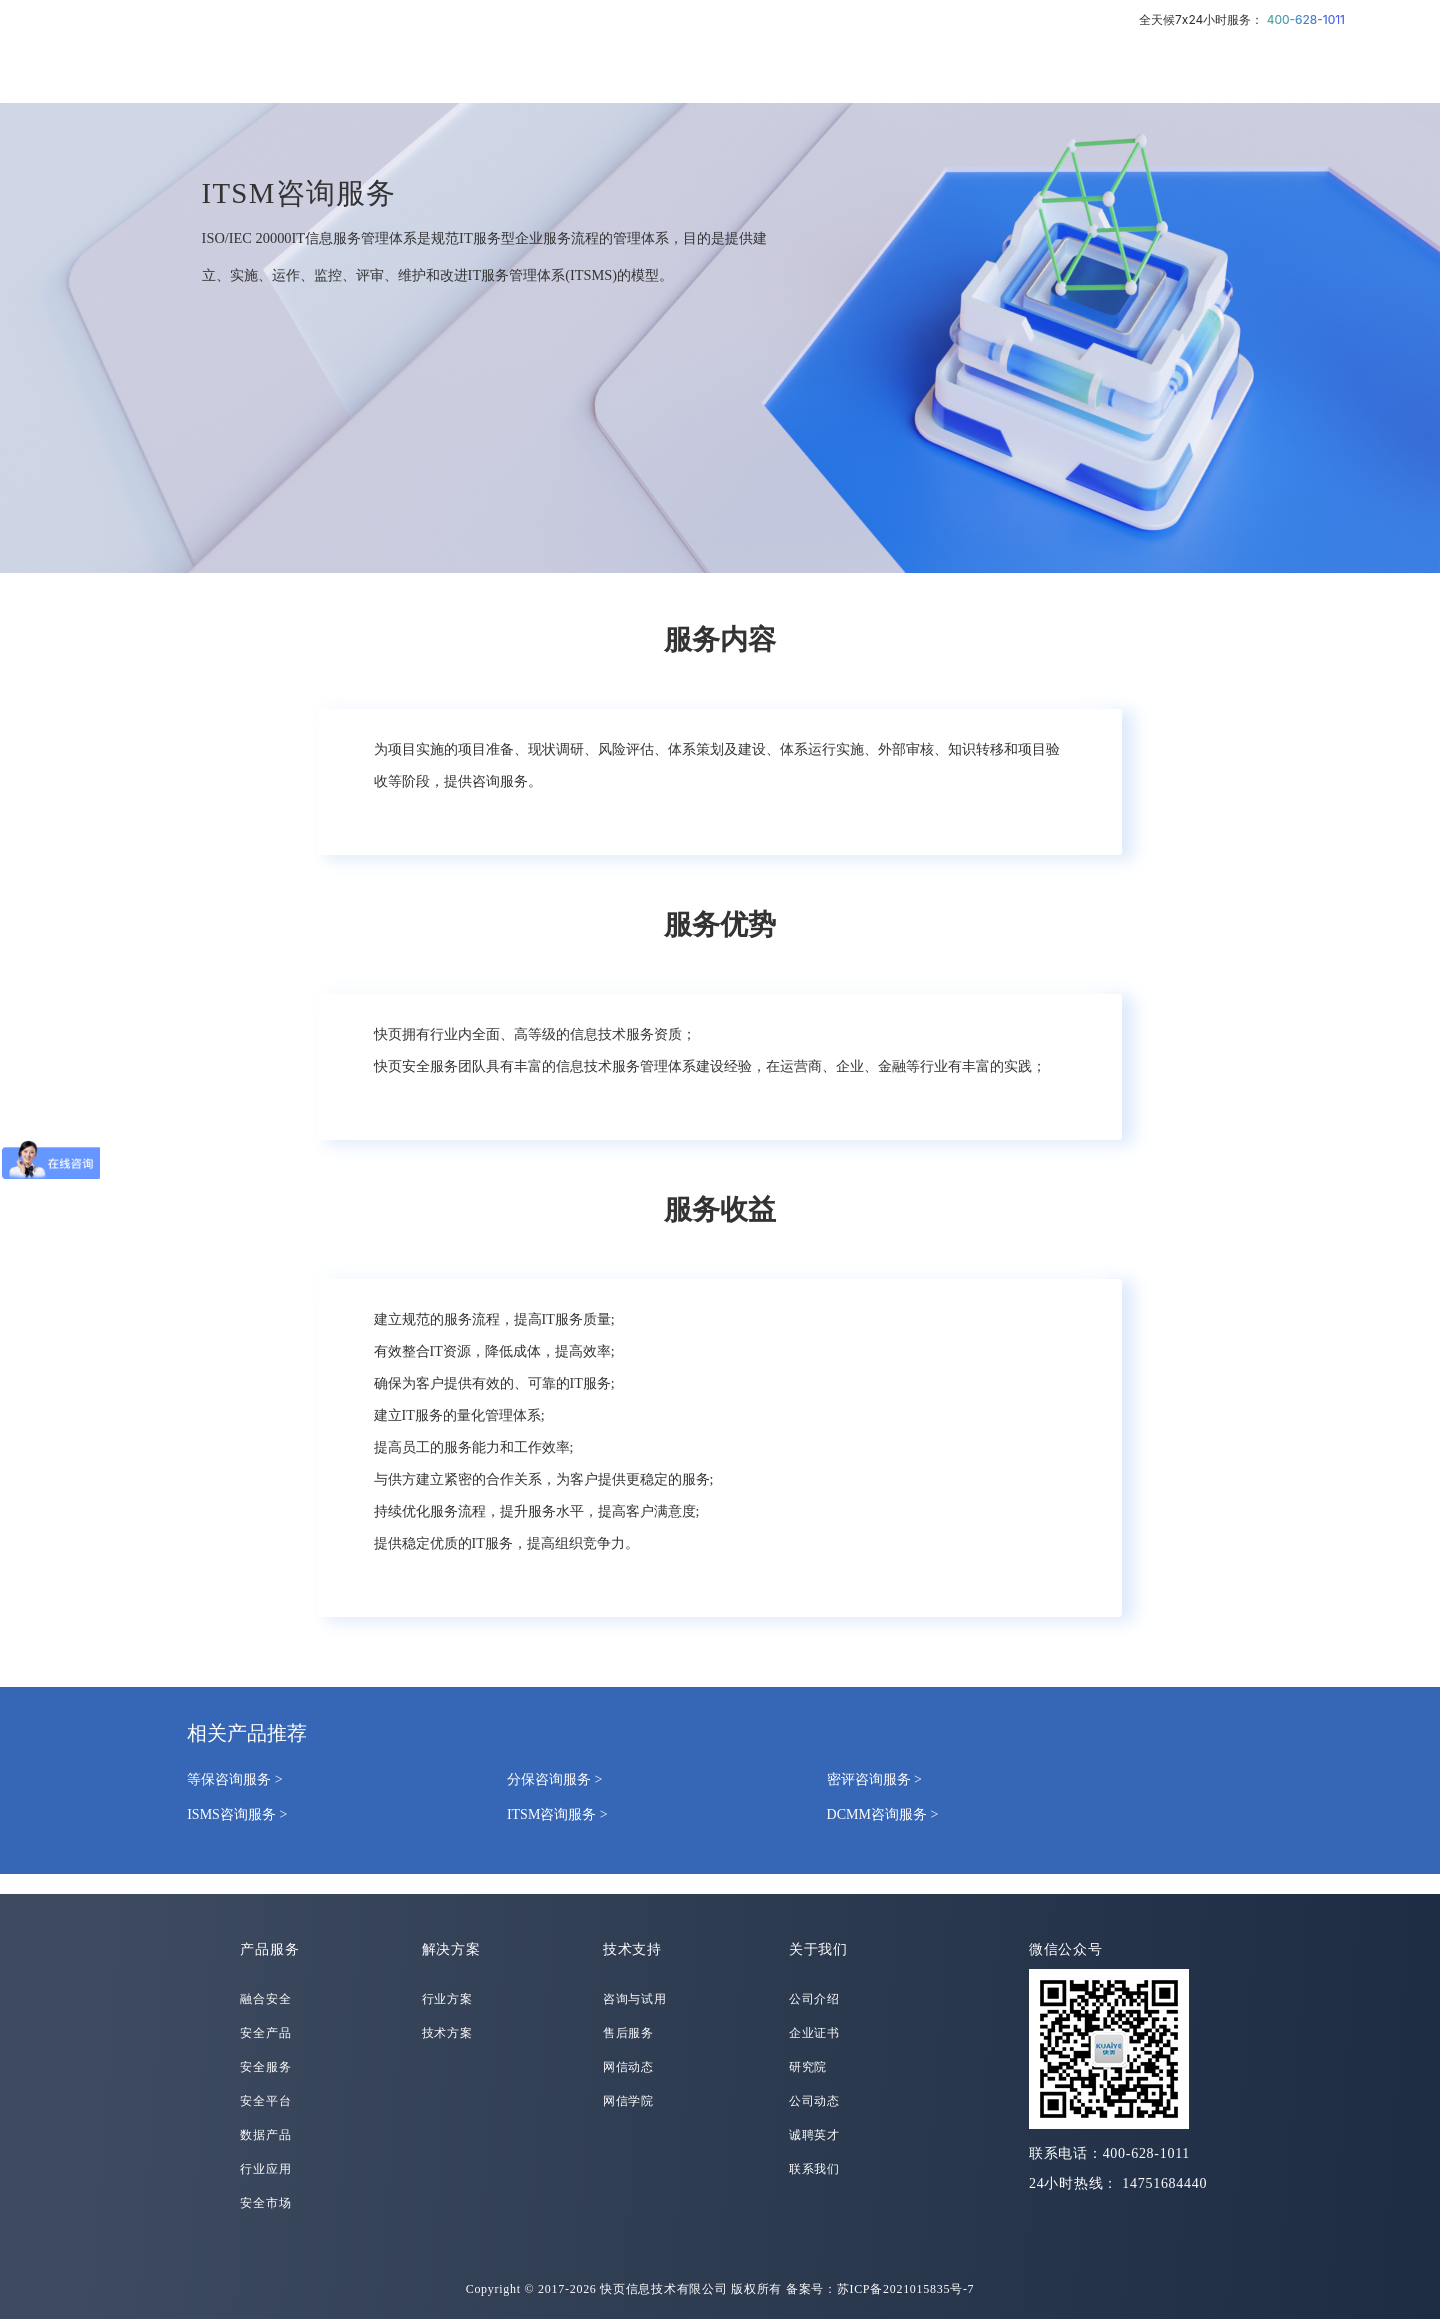 The width and height of the screenshot is (1440, 2319). Describe the element at coordinates (883, 1814) in the screenshot. I see `DCMM咨询服务 >` at that location.